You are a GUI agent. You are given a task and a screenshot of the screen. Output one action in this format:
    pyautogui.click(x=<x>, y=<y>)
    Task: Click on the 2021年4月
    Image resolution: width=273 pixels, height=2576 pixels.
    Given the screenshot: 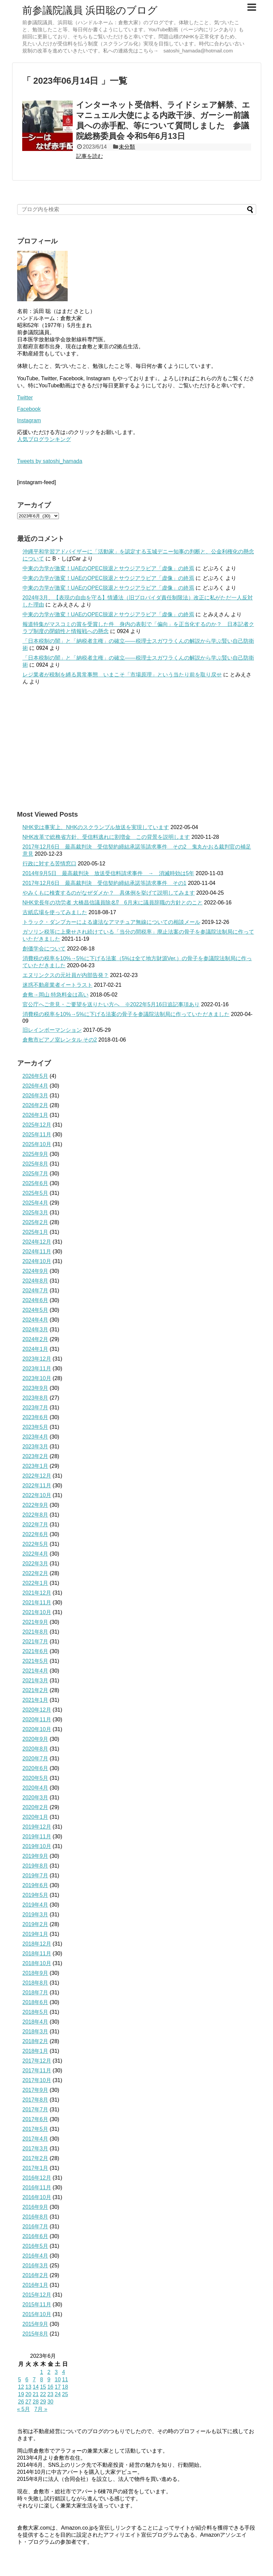 What is the action you would take?
    pyautogui.click(x=35, y=1671)
    